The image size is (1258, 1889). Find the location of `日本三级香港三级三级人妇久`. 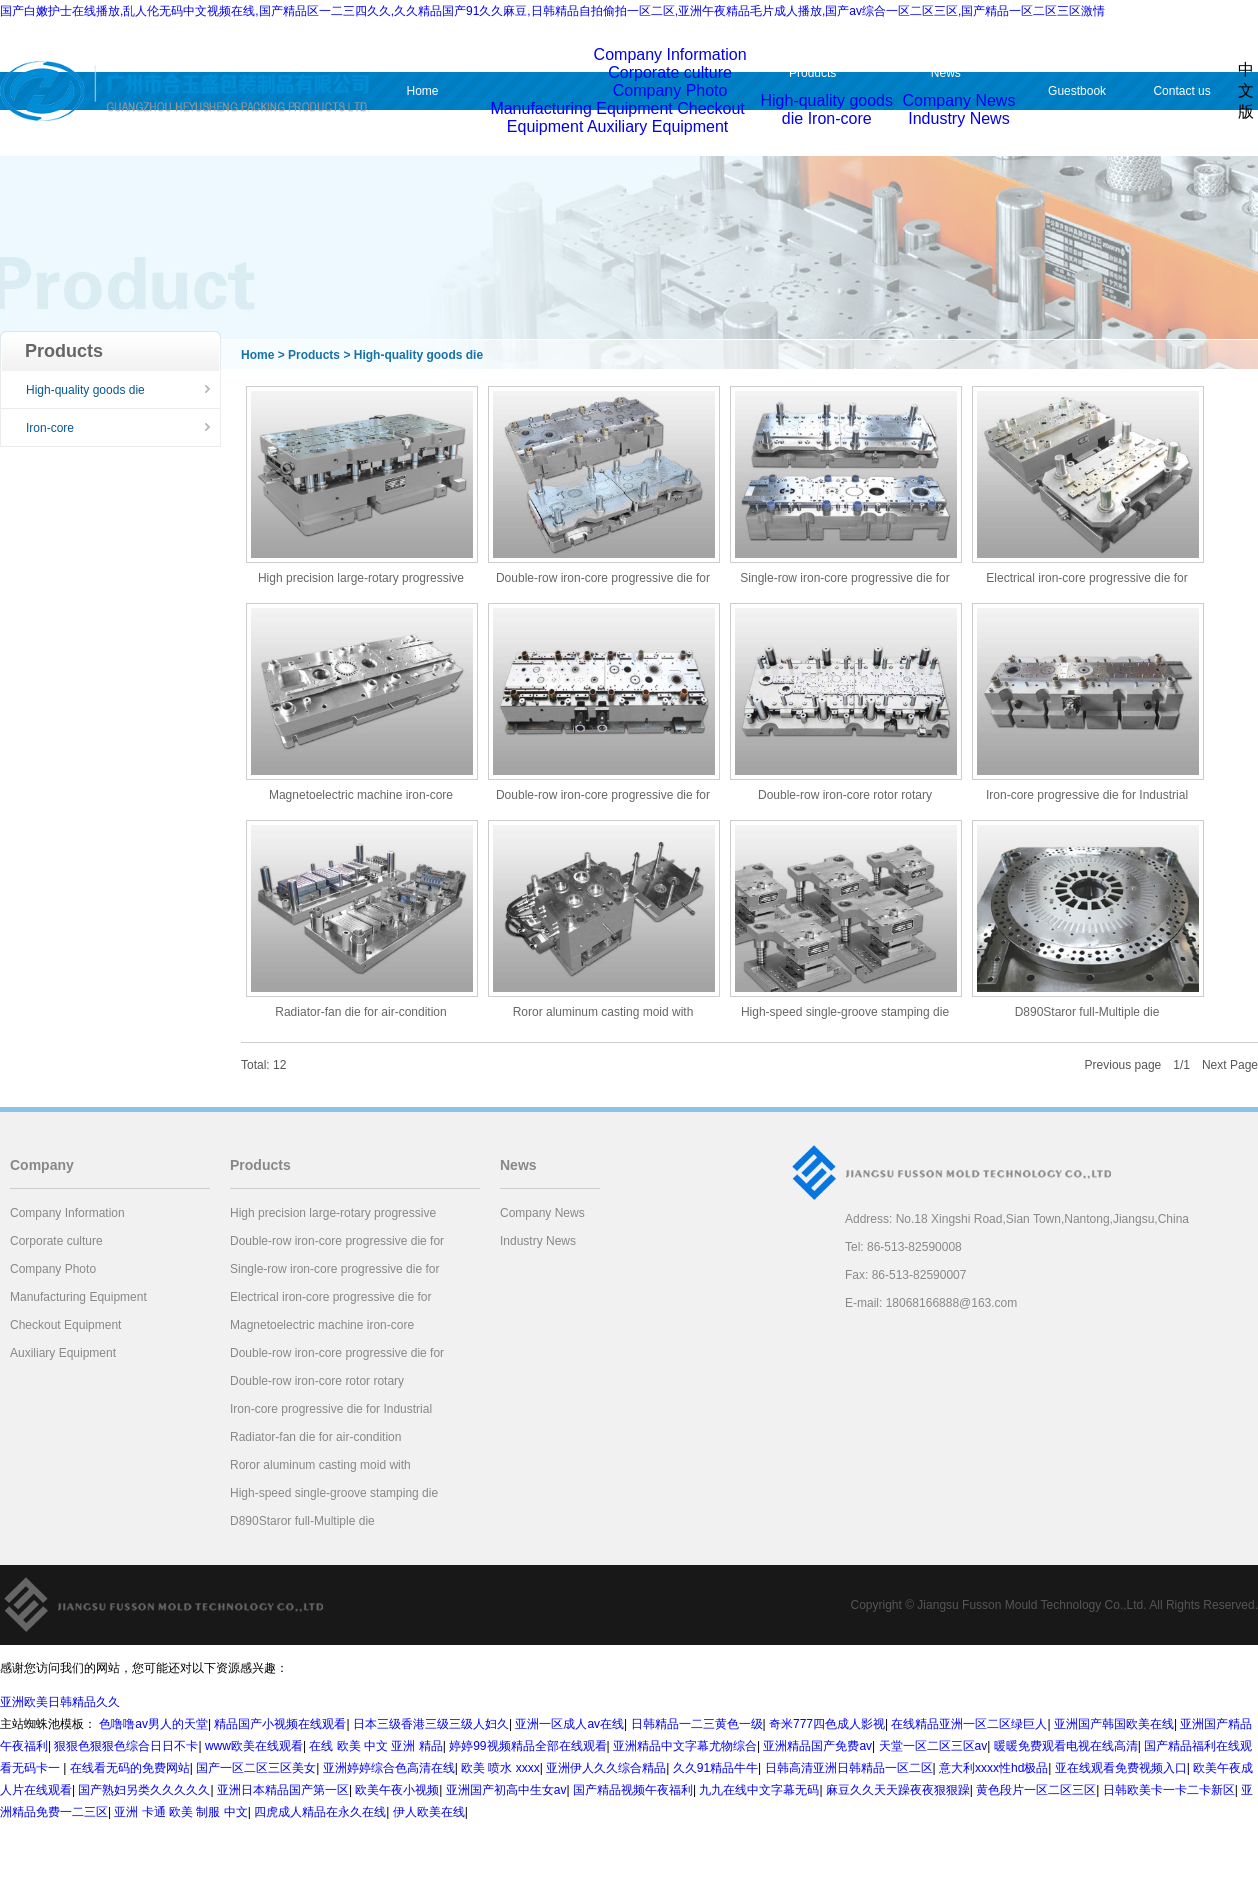

日本三级香港三级三级人妇久 is located at coordinates (431, 1724).